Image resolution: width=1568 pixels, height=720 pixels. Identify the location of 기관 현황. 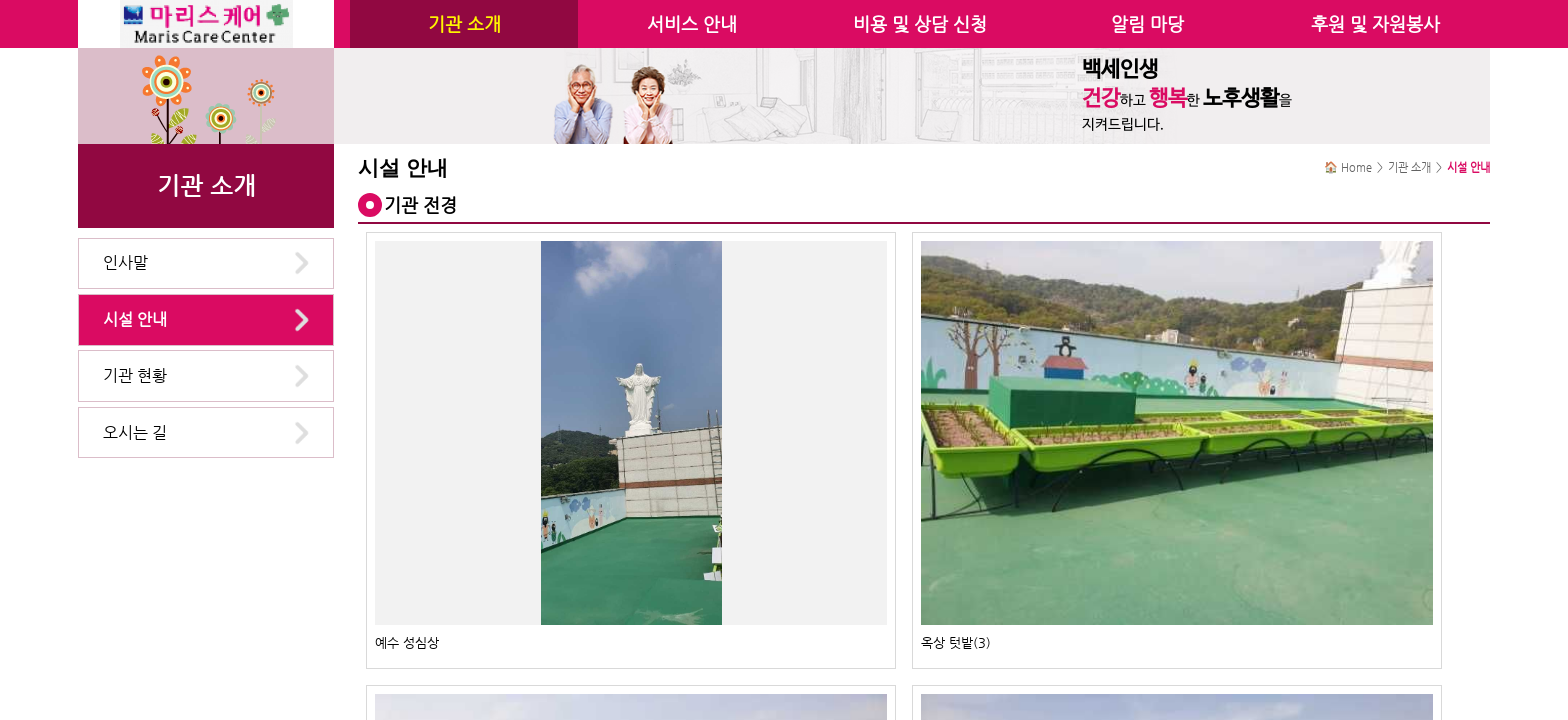
(135, 375).